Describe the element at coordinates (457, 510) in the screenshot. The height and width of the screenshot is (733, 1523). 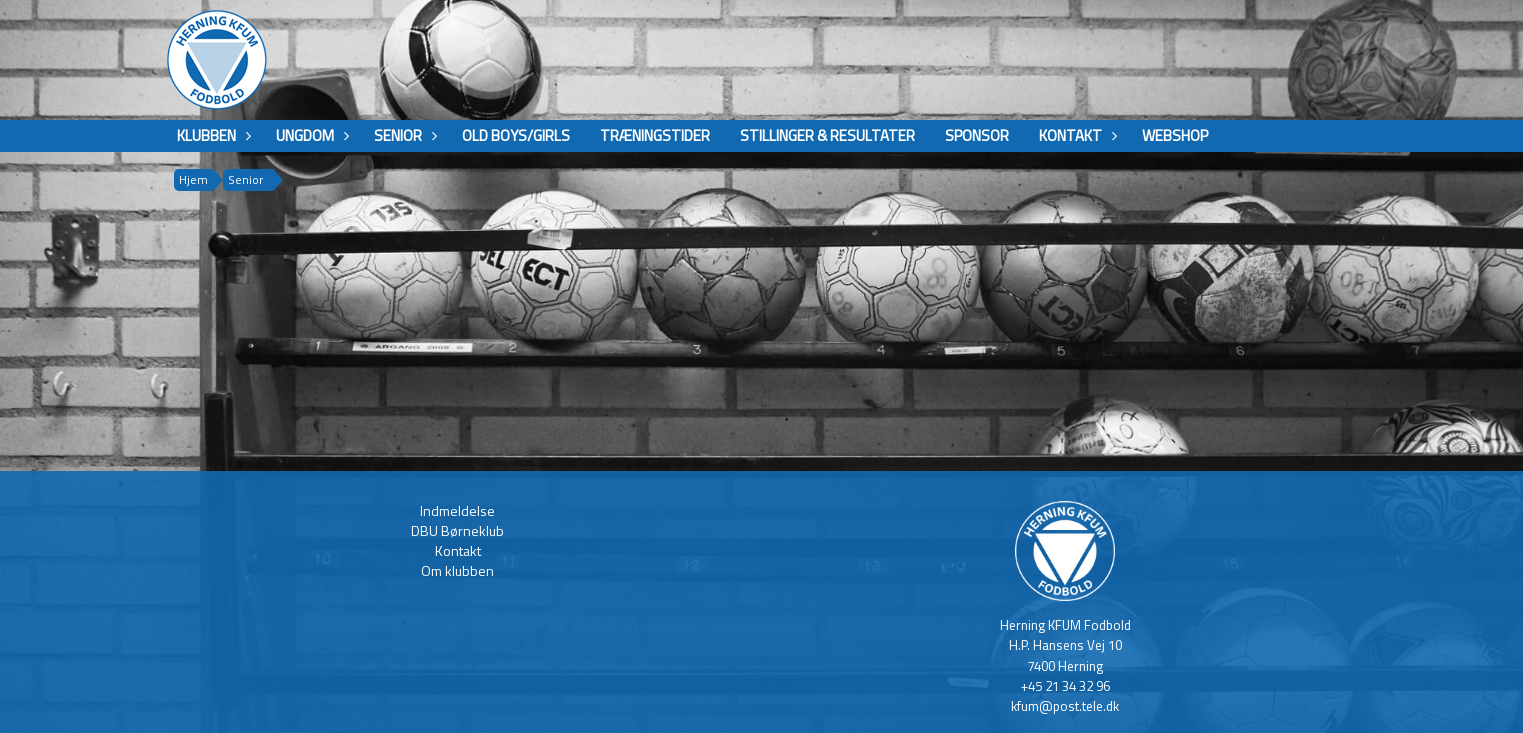
I see `Indmeldelse` at that location.